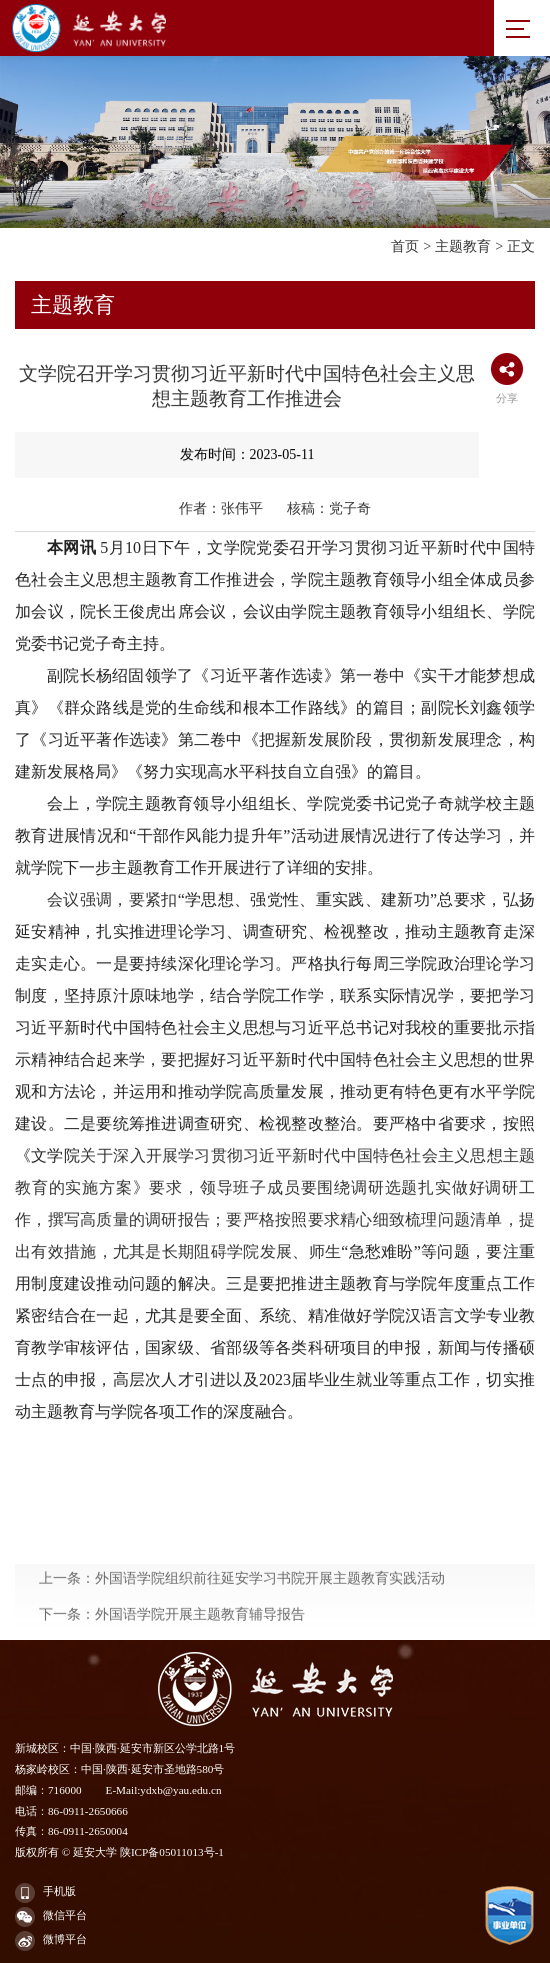 Image resolution: width=550 pixels, height=1963 pixels. I want to click on 微信平台, so click(51, 1917).